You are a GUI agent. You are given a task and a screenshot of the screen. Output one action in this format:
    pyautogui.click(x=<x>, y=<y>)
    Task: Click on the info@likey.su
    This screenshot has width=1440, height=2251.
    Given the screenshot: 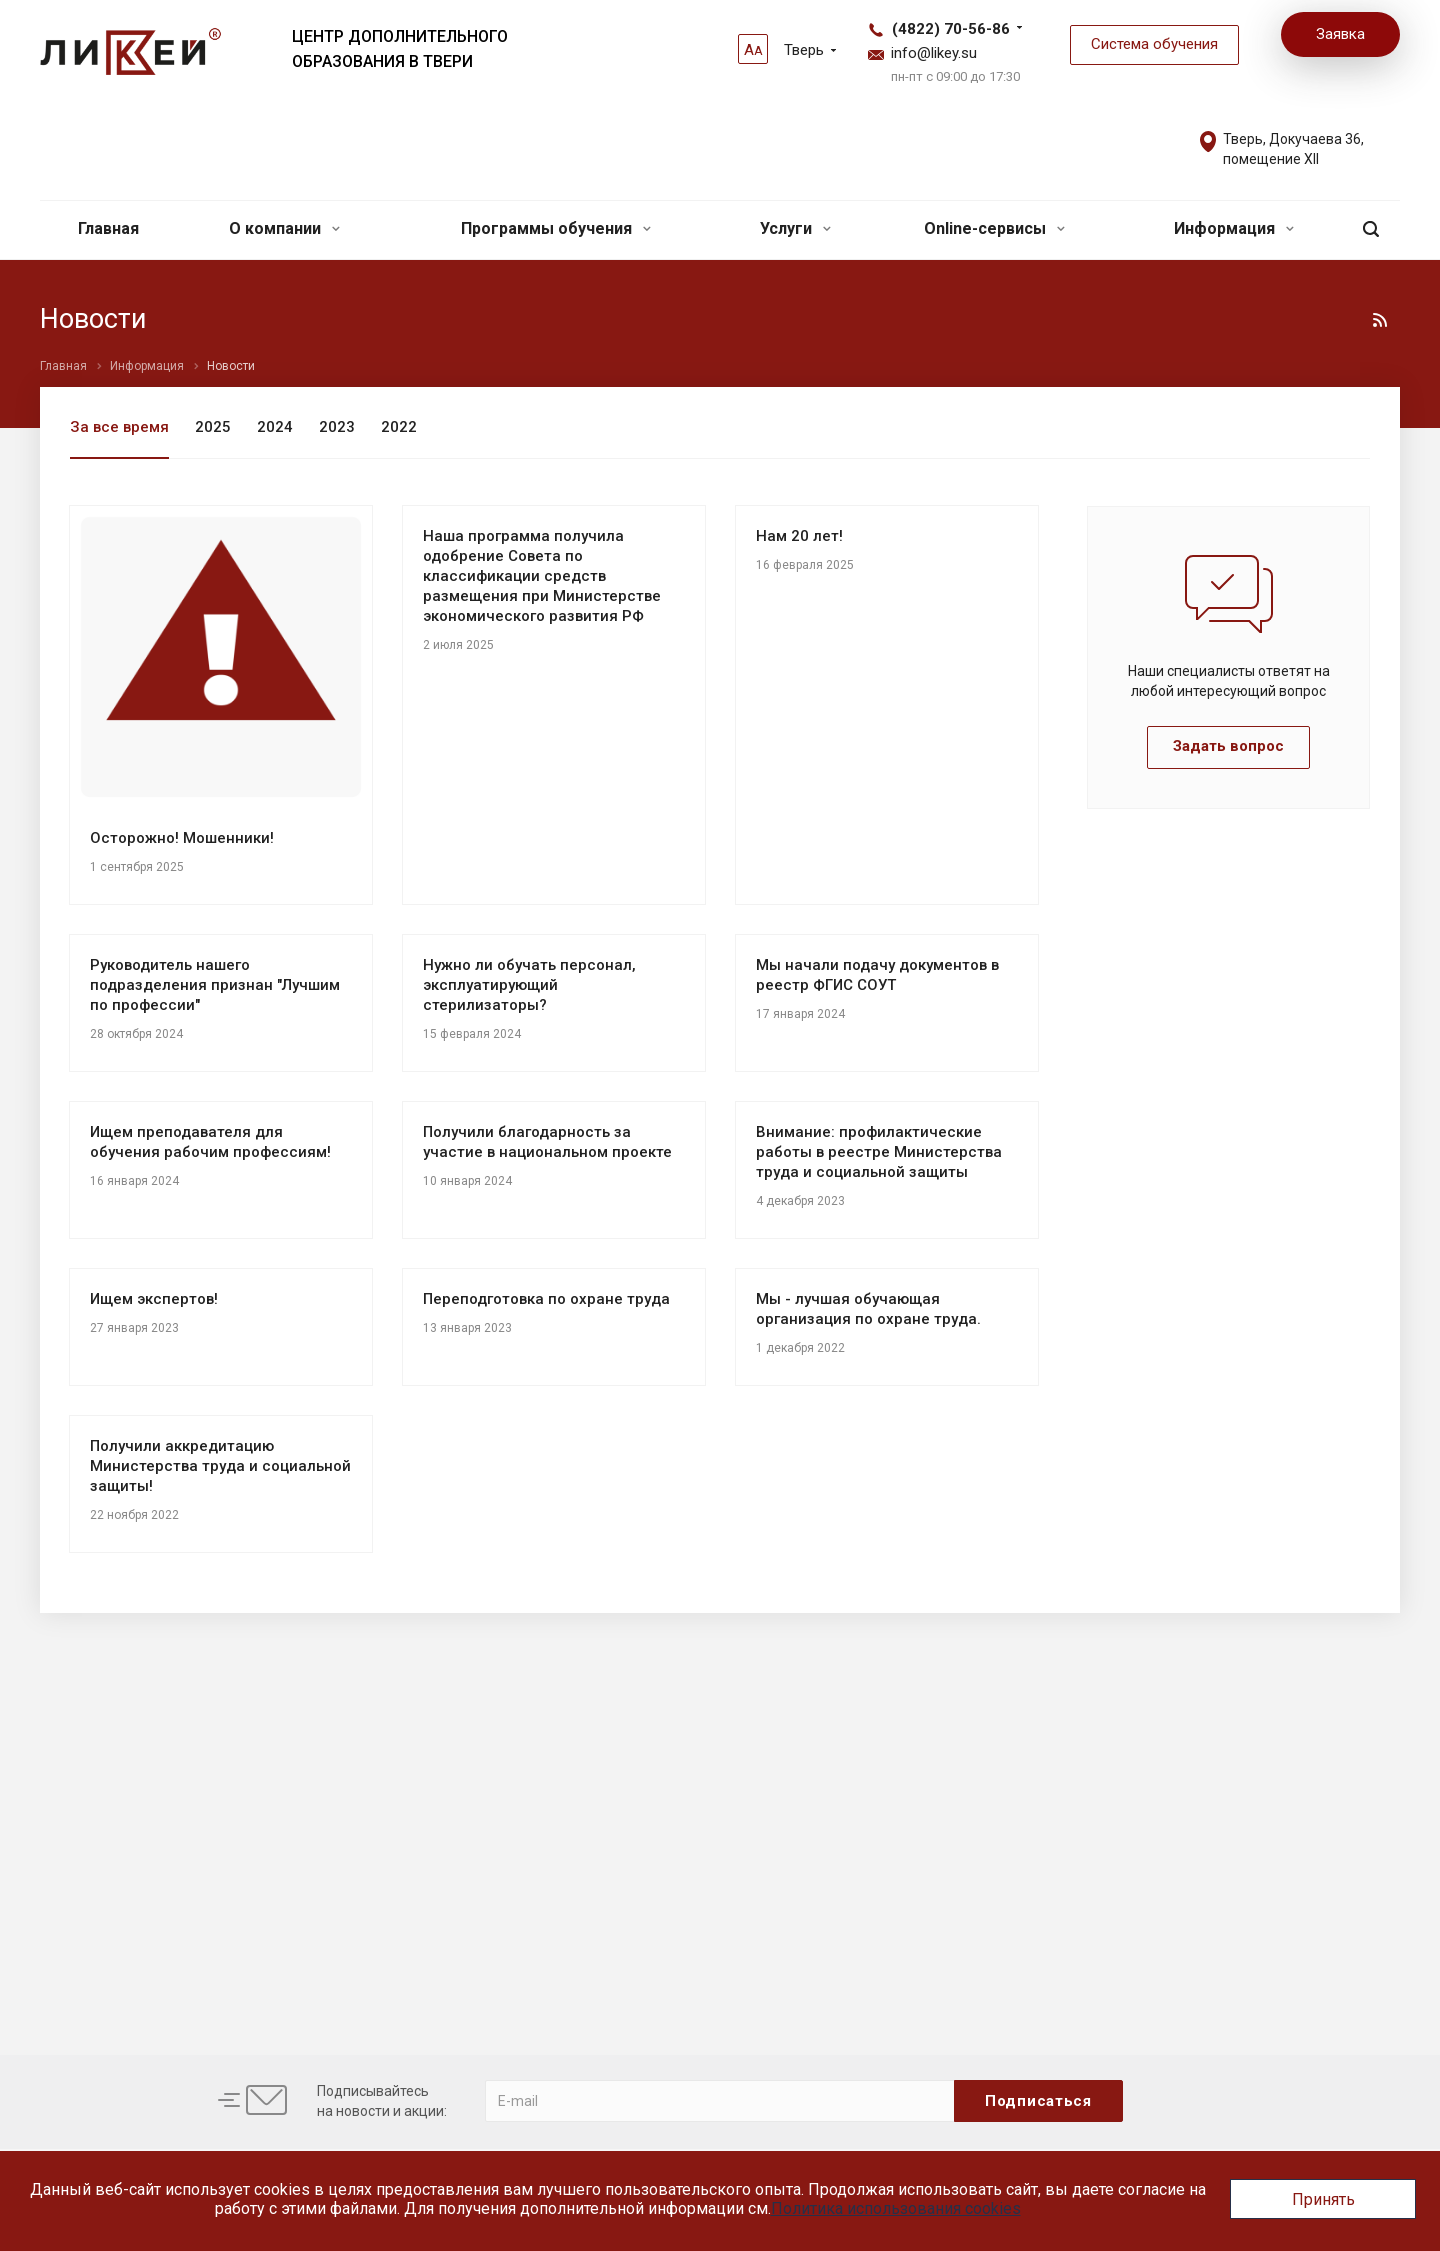 What is the action you would take?
    pyautogui.click(x=934, y=53)
    